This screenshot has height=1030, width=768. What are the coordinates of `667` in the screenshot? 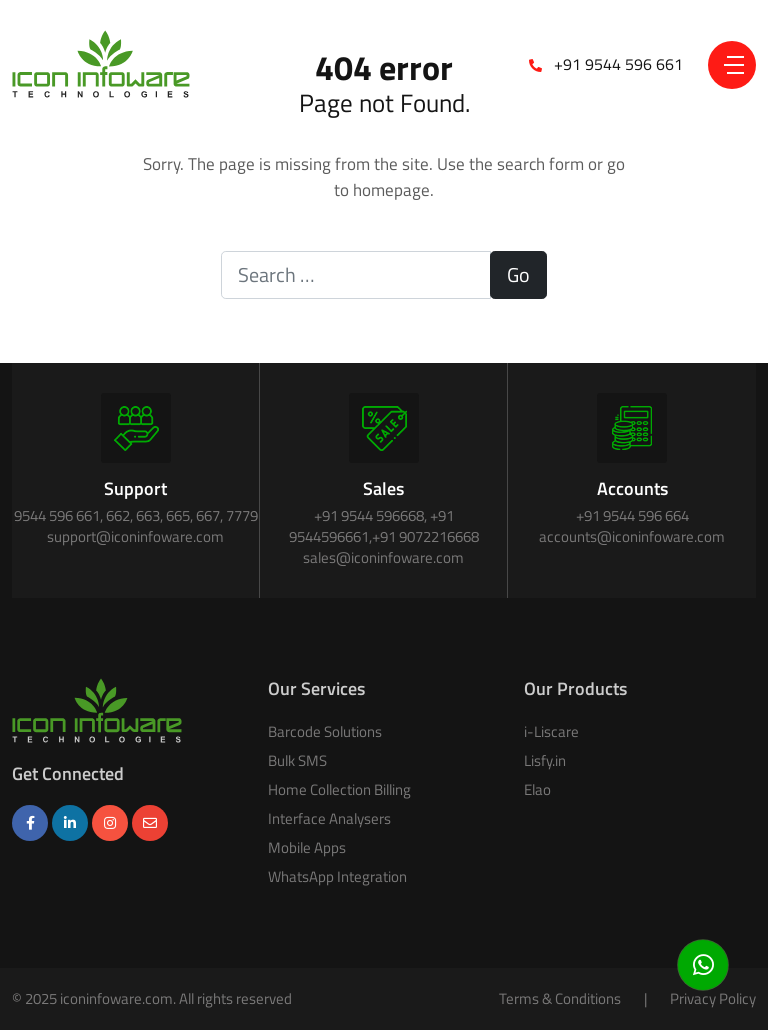 It's located at (208, 515).